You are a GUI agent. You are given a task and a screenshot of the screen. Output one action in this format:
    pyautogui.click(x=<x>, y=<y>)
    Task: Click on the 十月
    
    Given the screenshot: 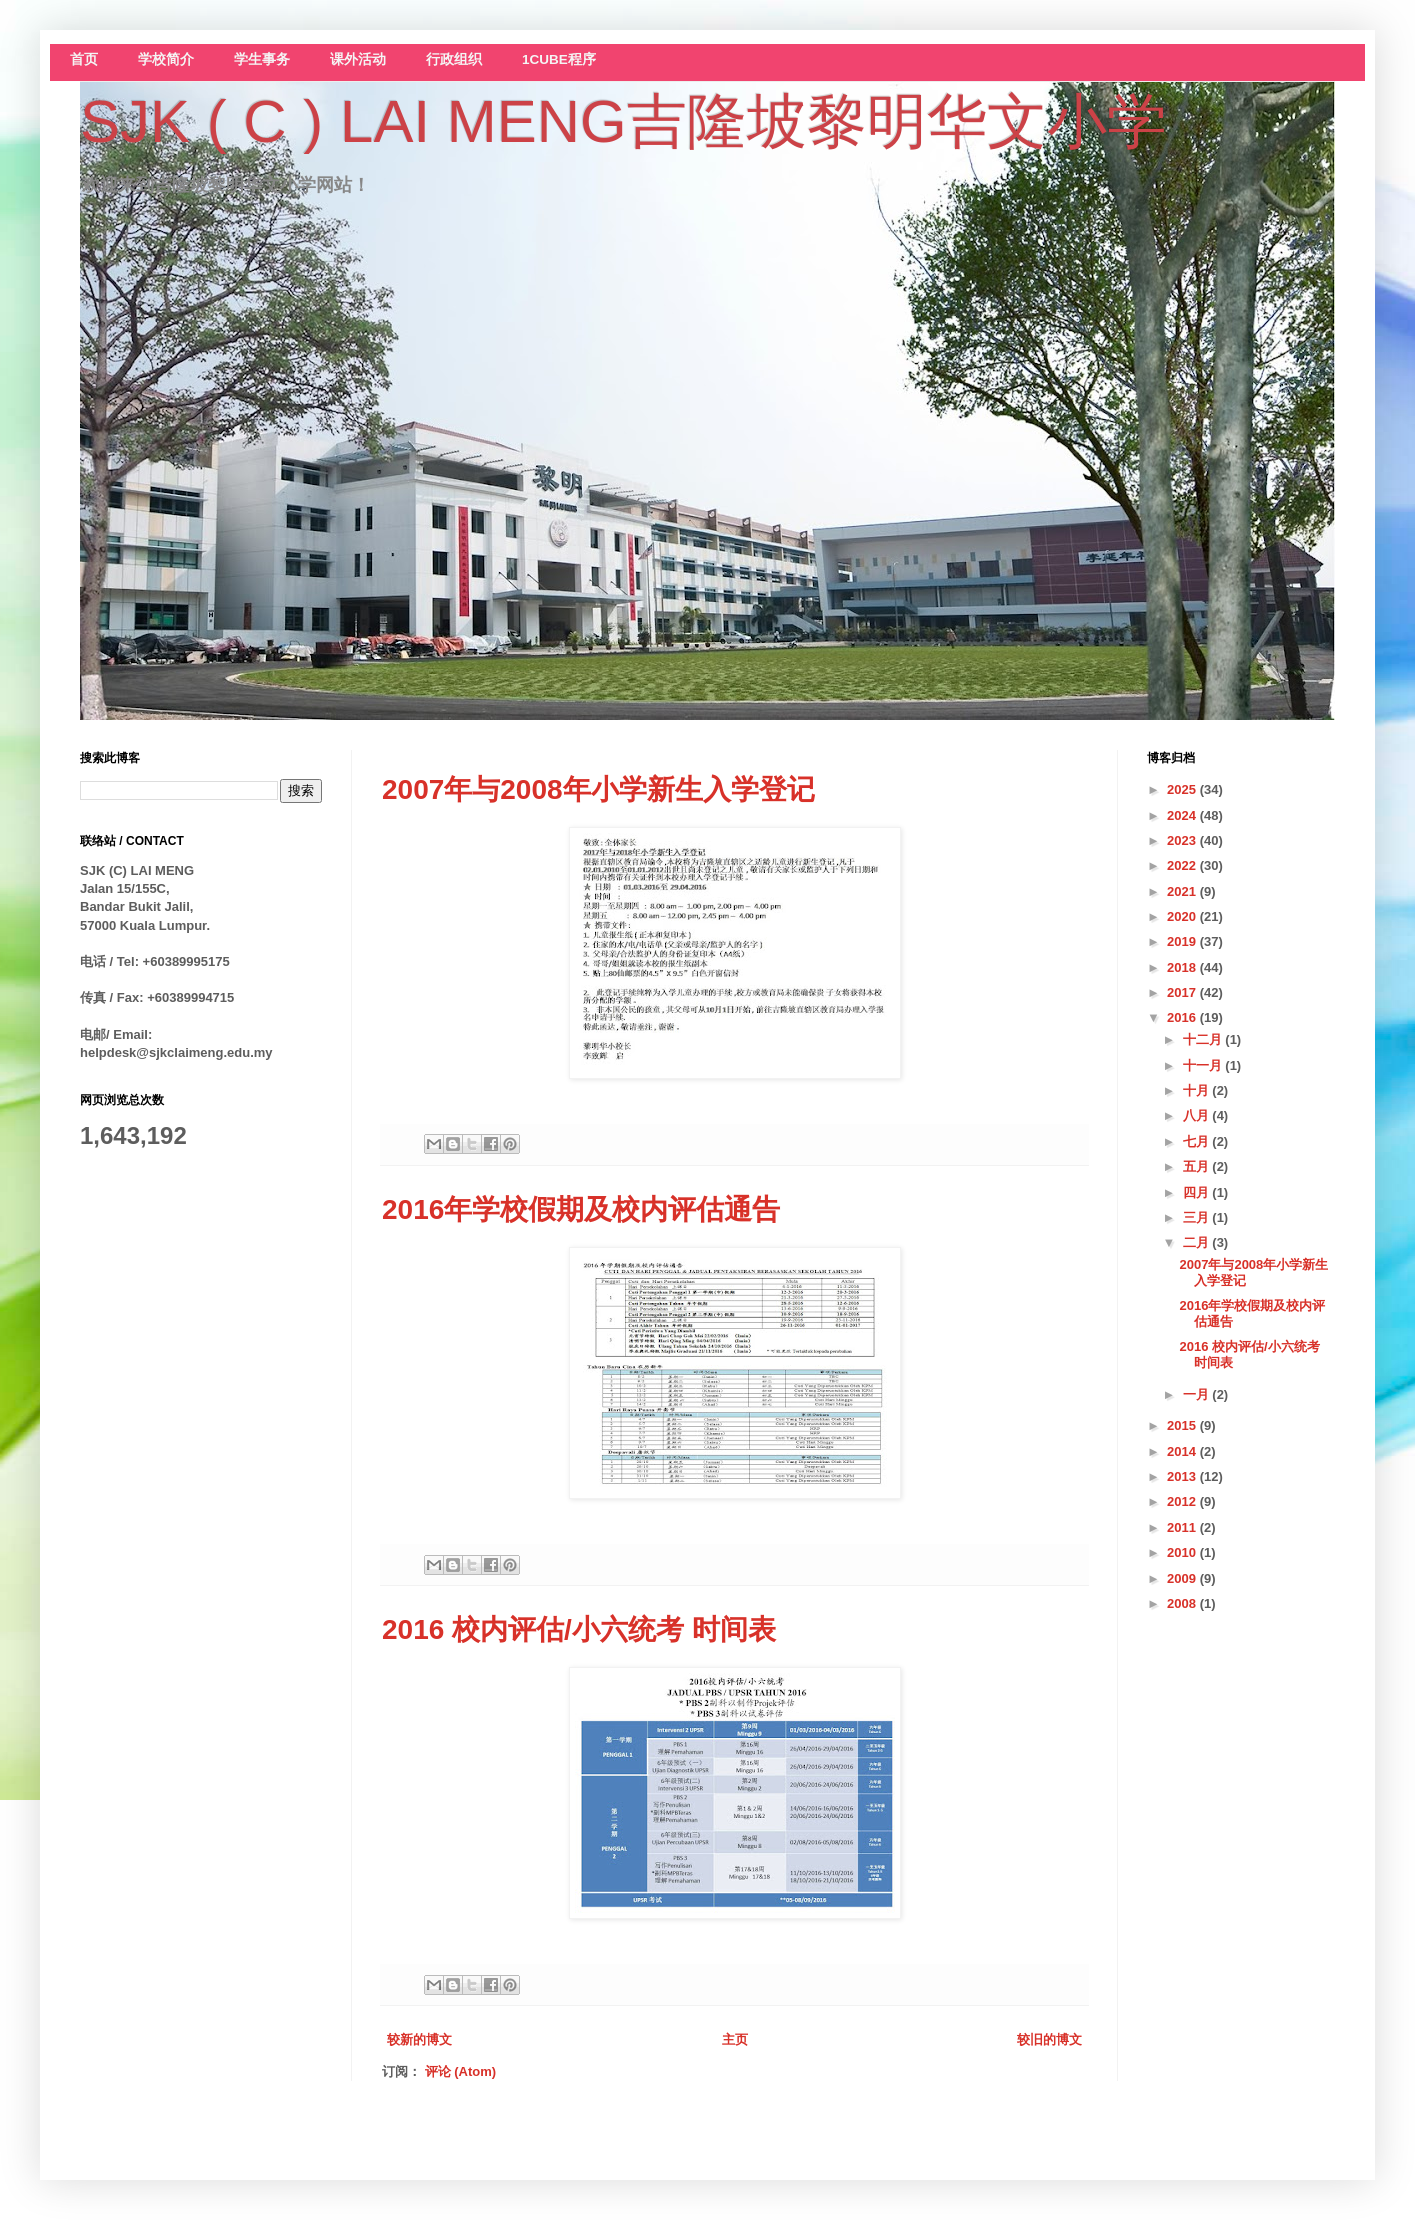 What is the action you would take?
    pyautogui.click(x=1198, y=1090)
    